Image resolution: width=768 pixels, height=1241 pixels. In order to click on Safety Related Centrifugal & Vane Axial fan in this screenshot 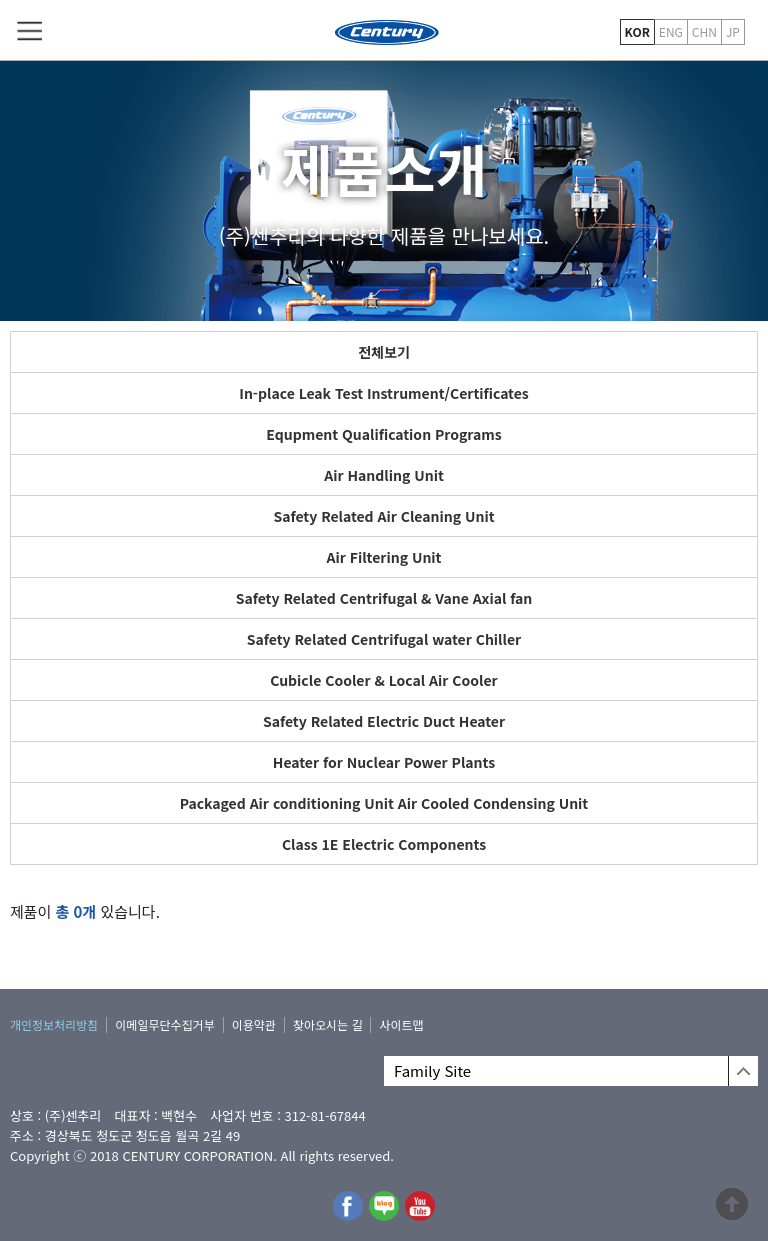, I will do `click(384, 598)`.